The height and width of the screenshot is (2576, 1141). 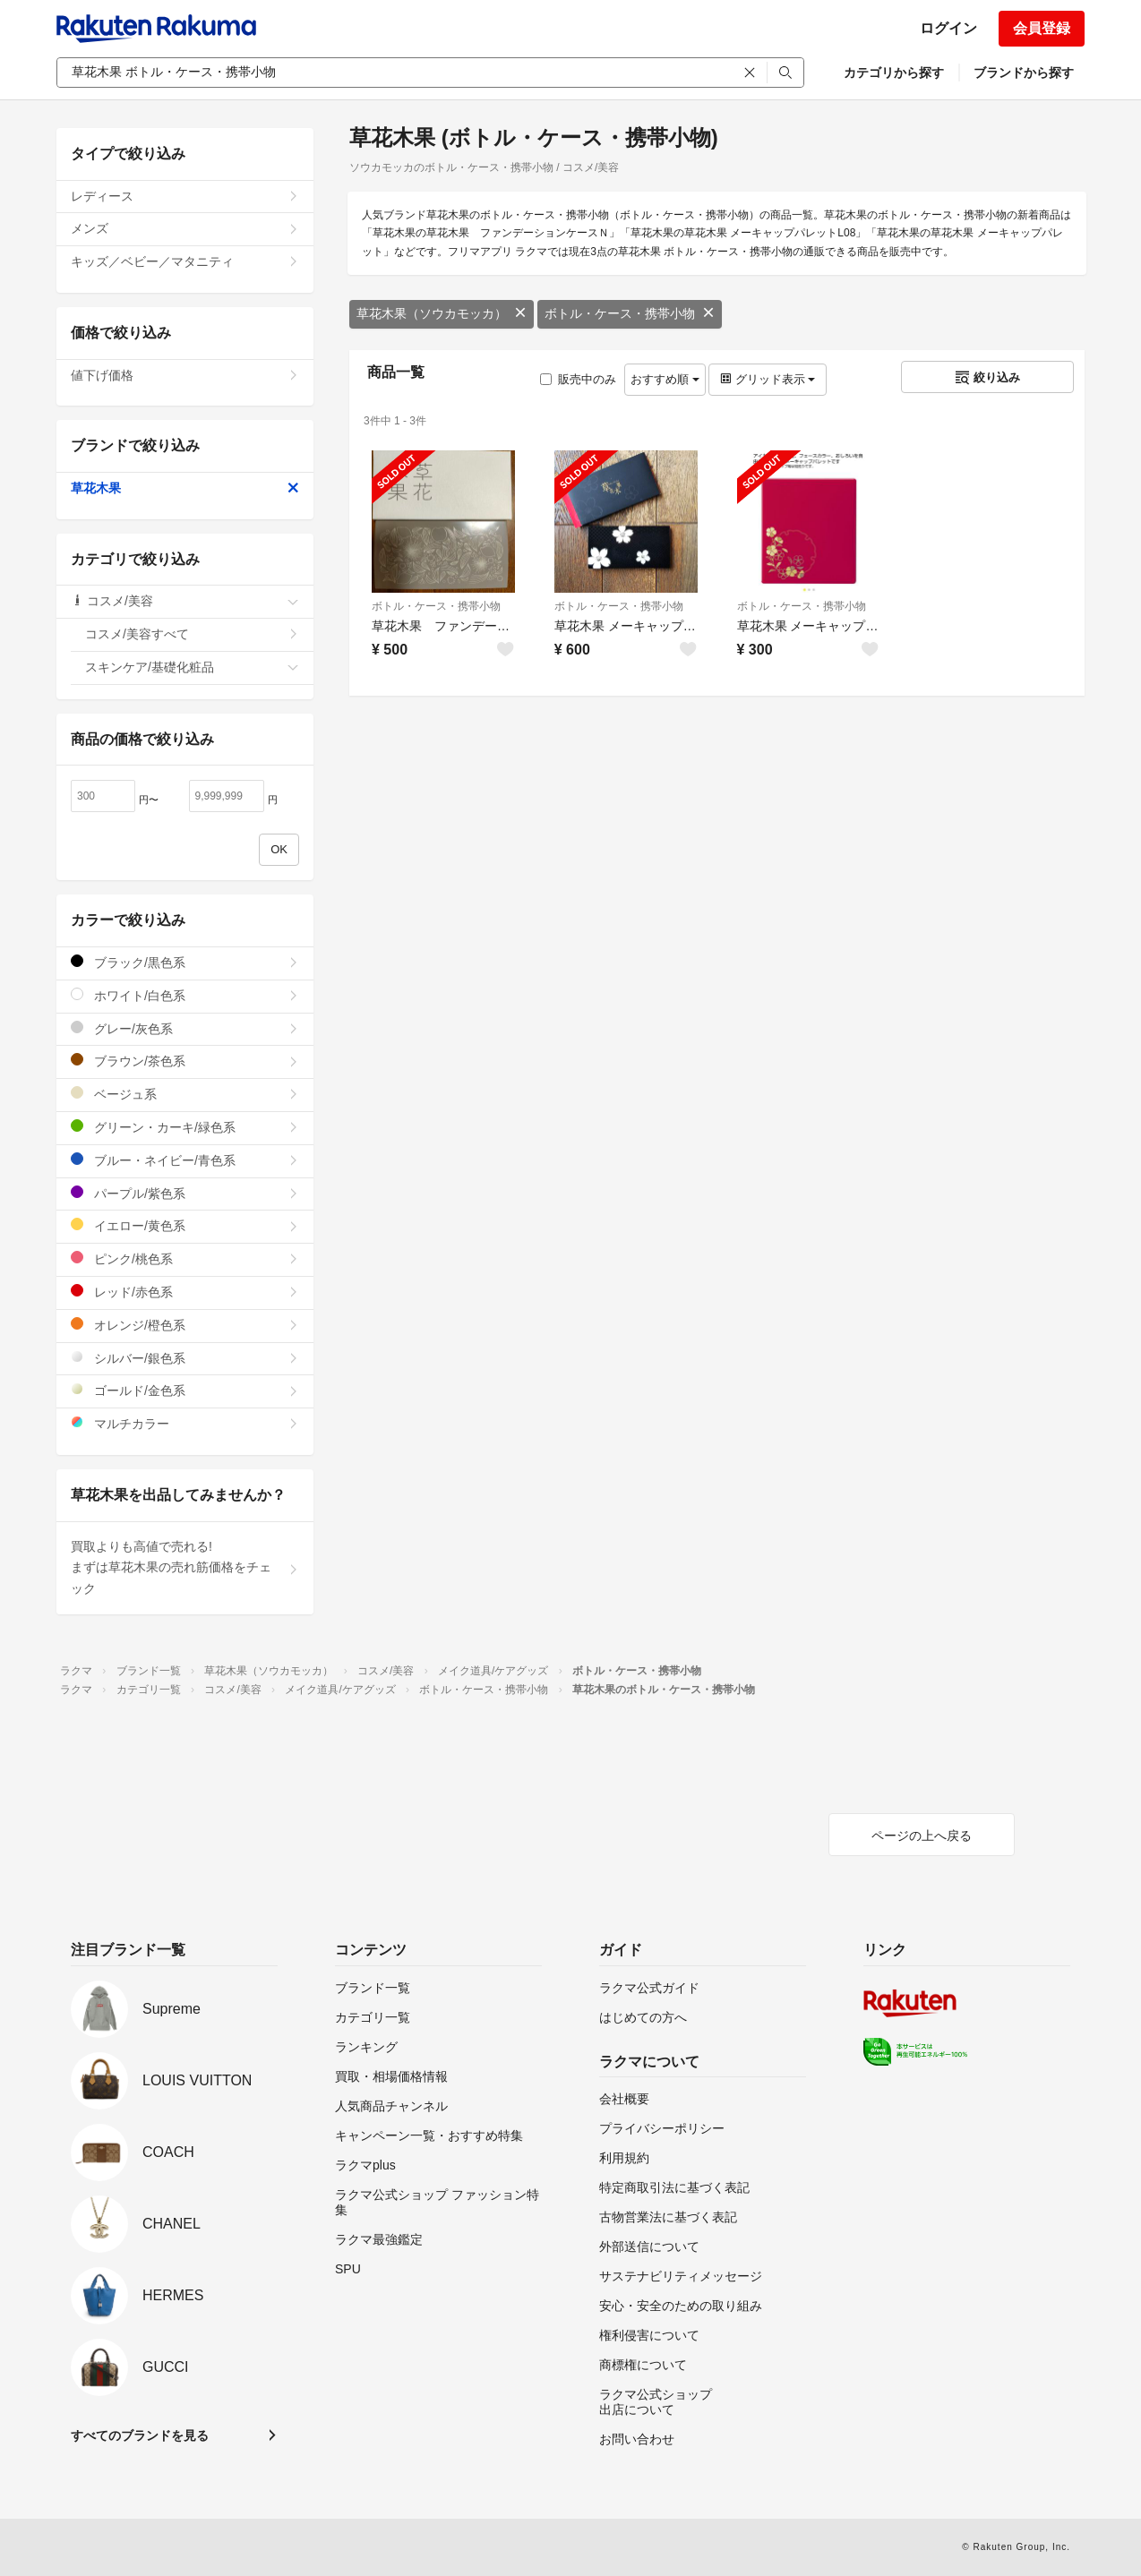 What do you see at coordinates (948, 28) in the screenshot?
I see `ログイン` at bounding box center [948, 28].